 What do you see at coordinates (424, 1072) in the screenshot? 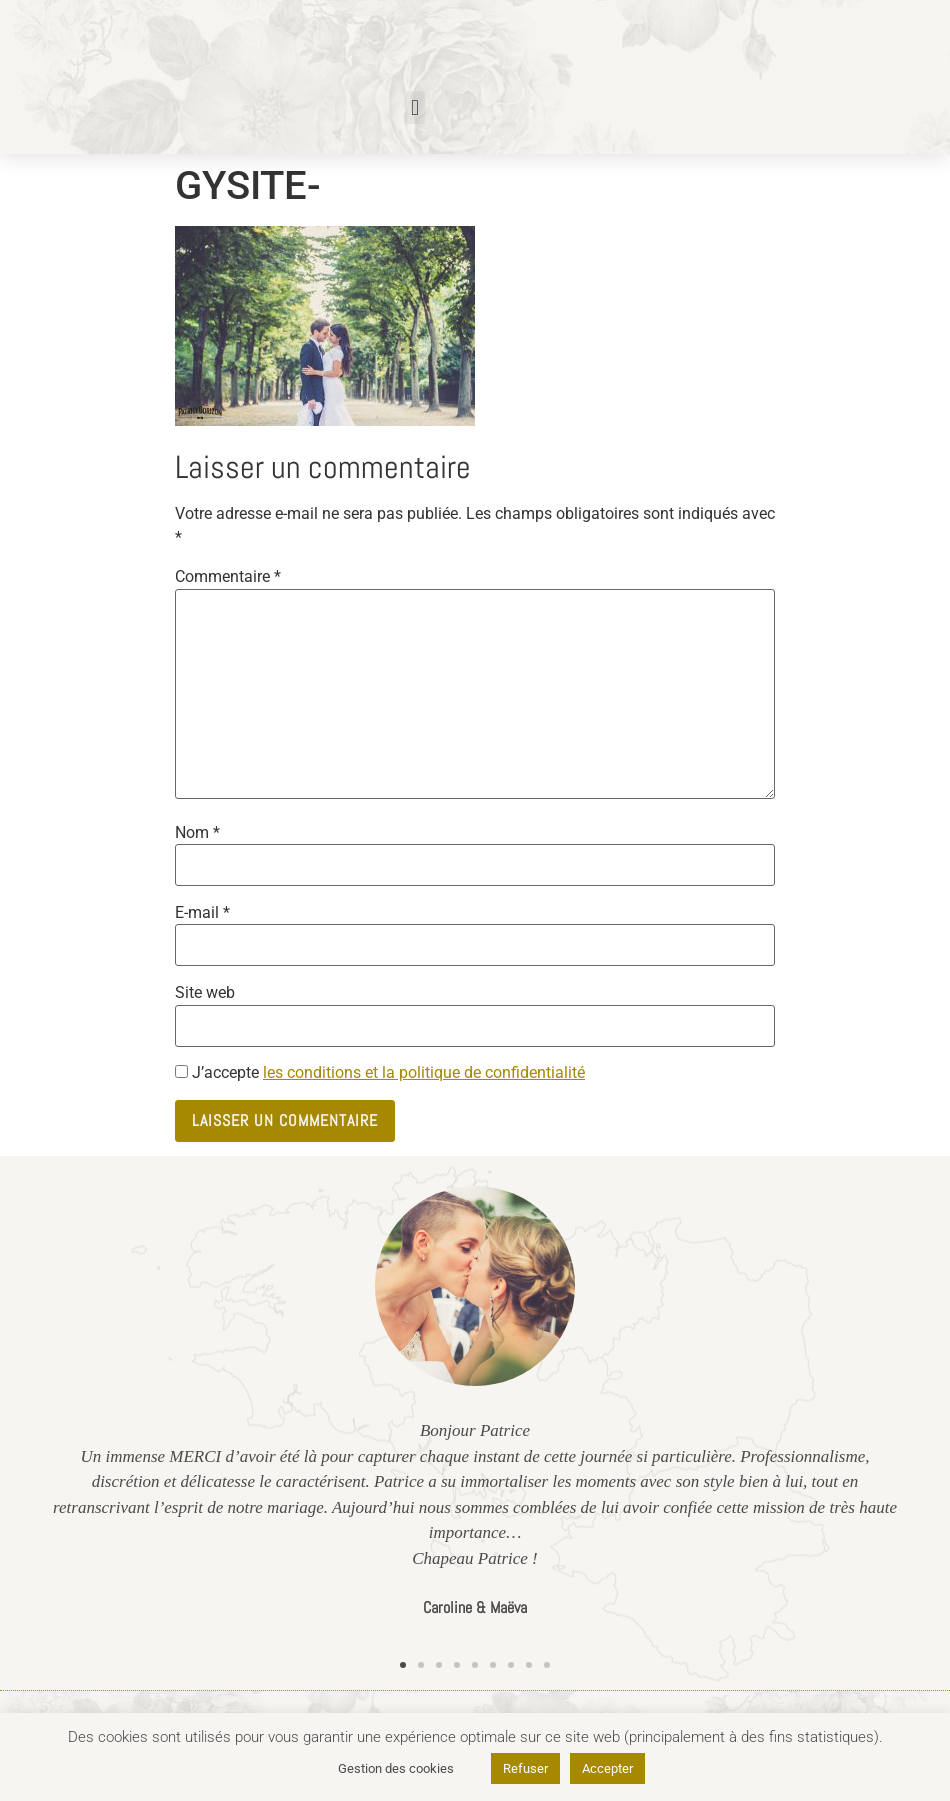
I see `les conditions et la politique de confidentialité` at bounding box center [424, 1072].